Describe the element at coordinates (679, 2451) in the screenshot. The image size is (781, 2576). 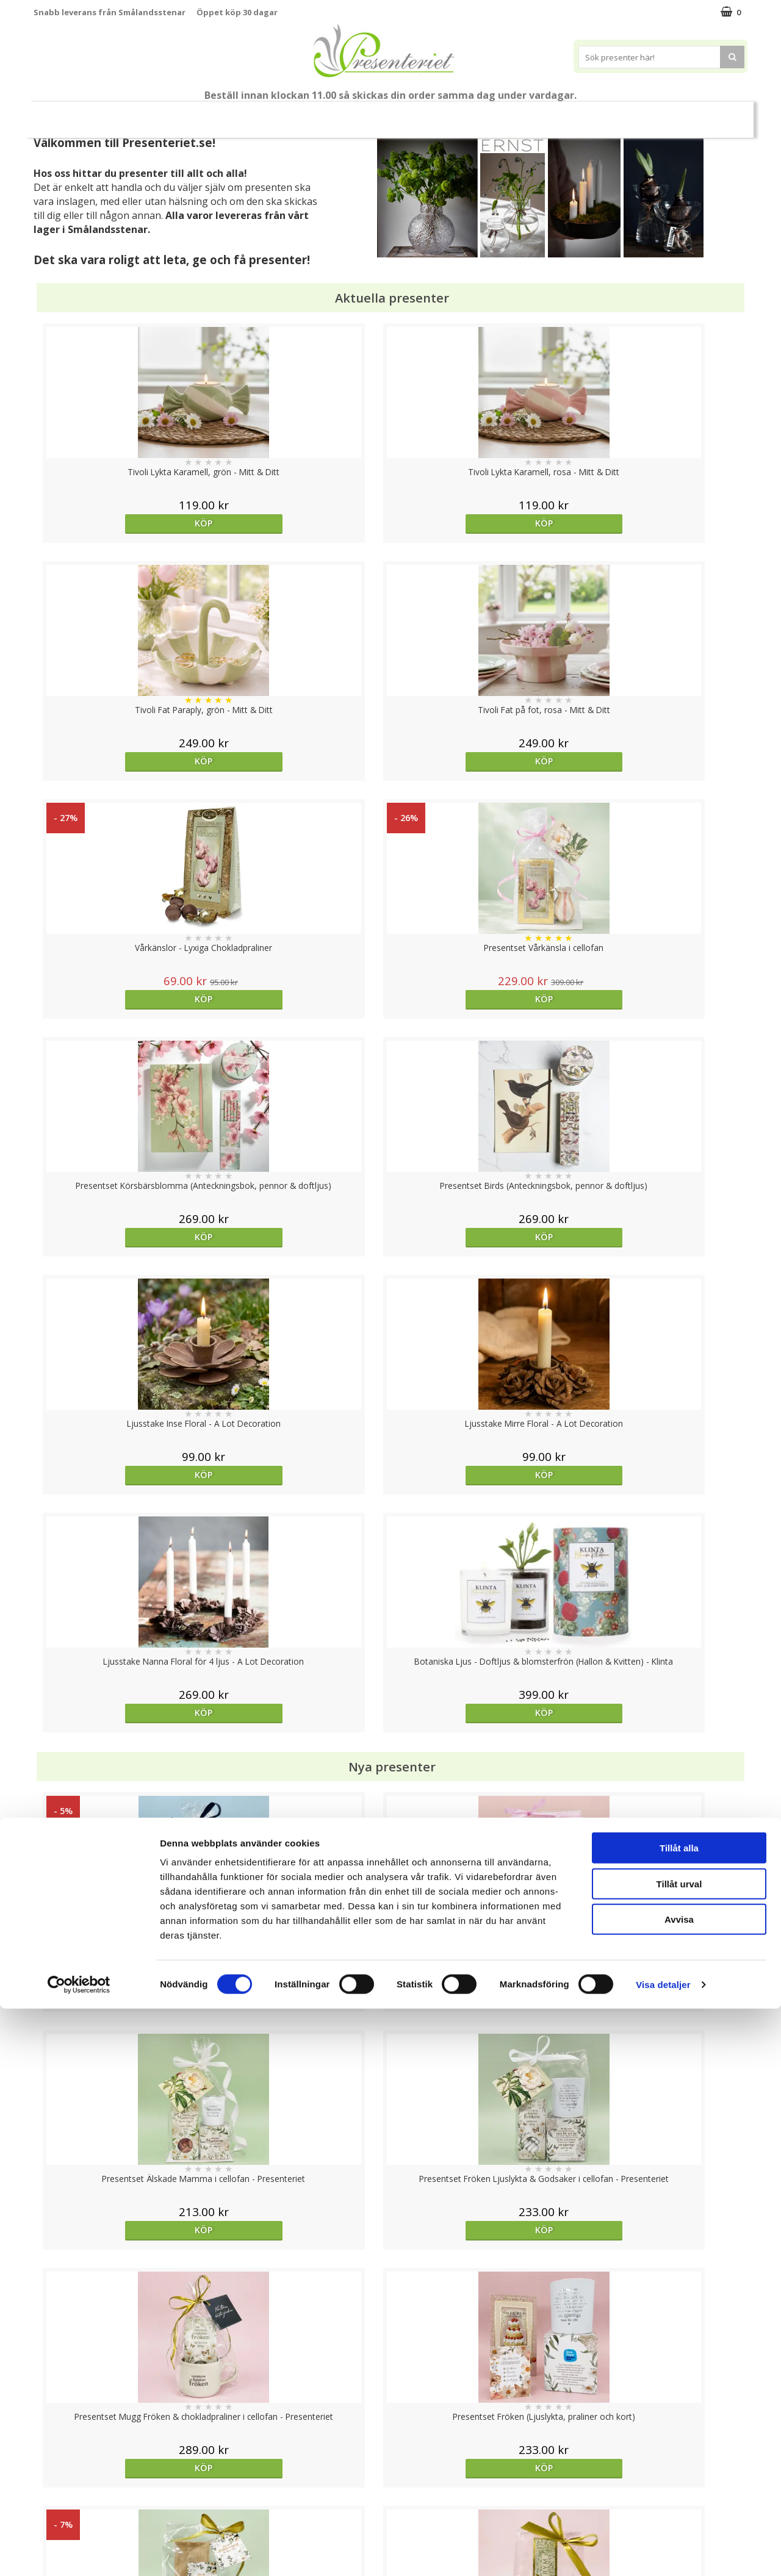
I see `Tillåt urval` at that location.